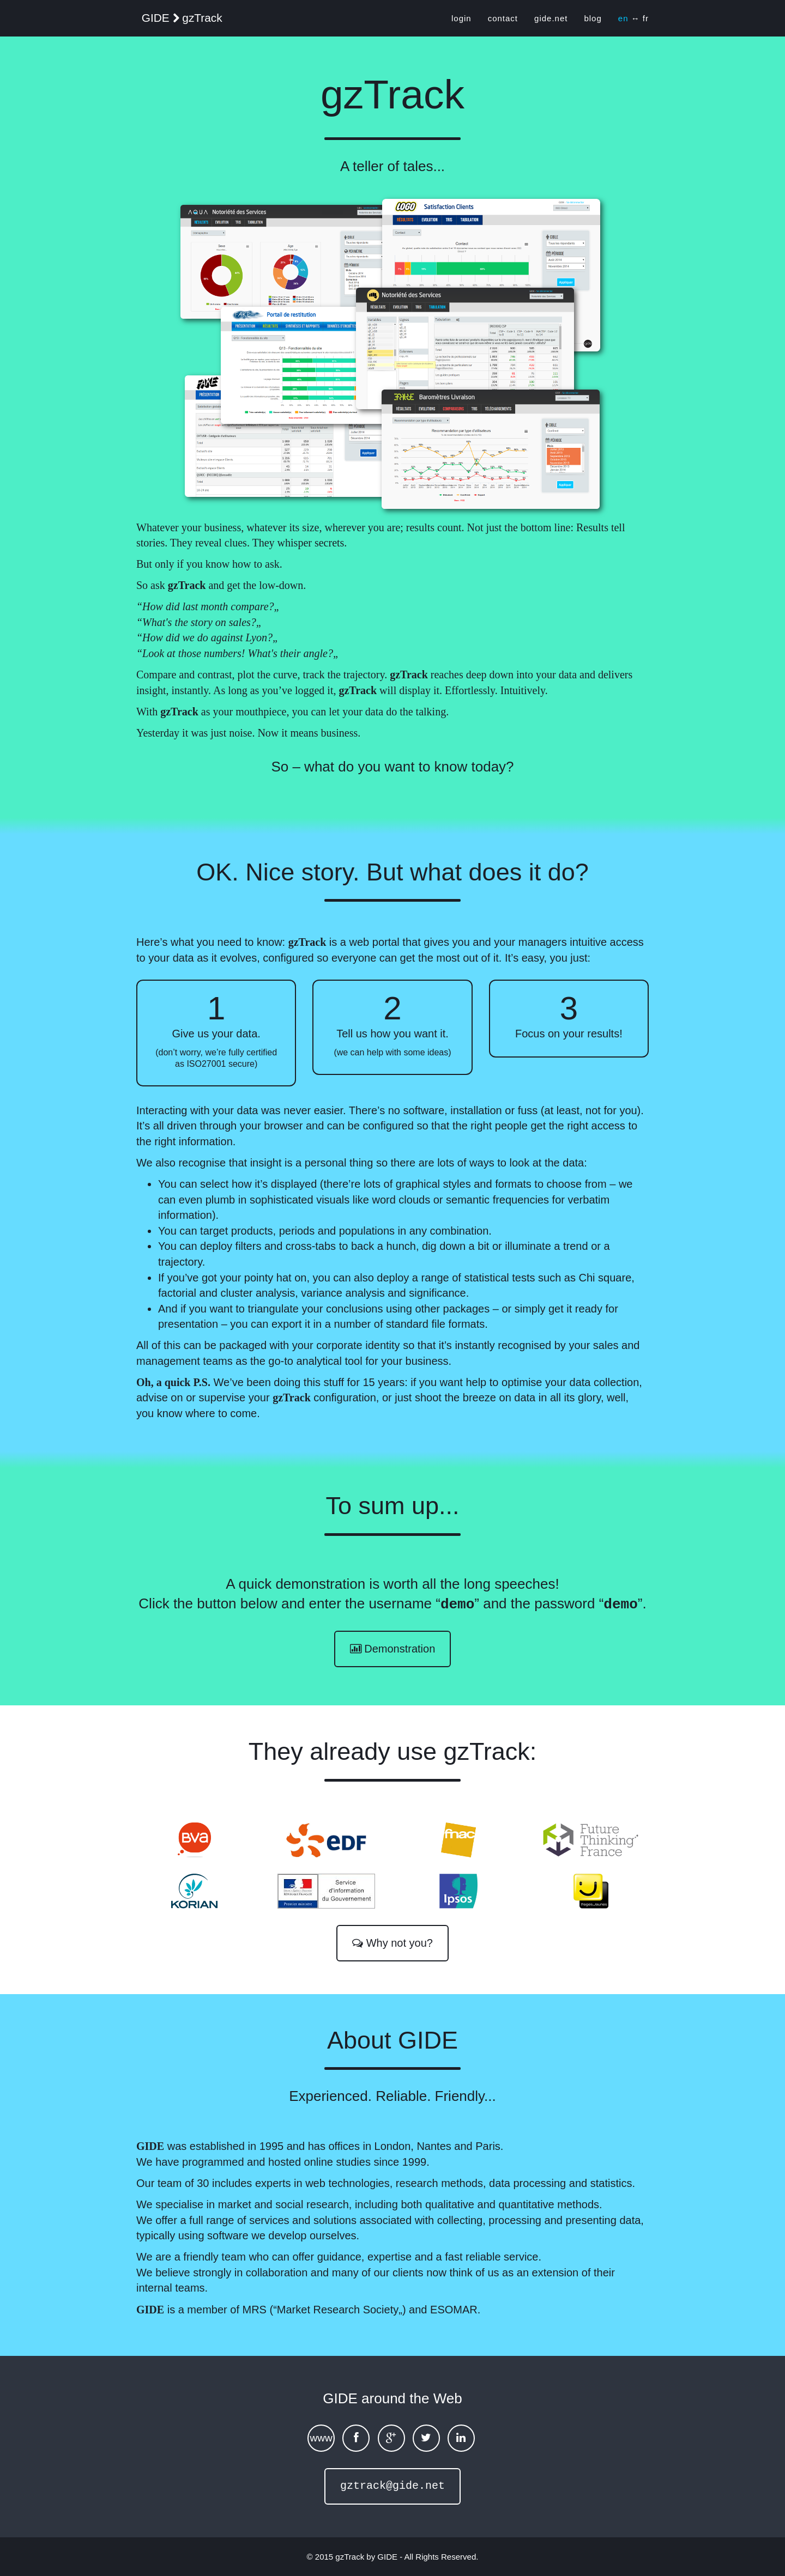 This screenshot has width=785, height=2576. I want to click on www, so click(321, 2437).